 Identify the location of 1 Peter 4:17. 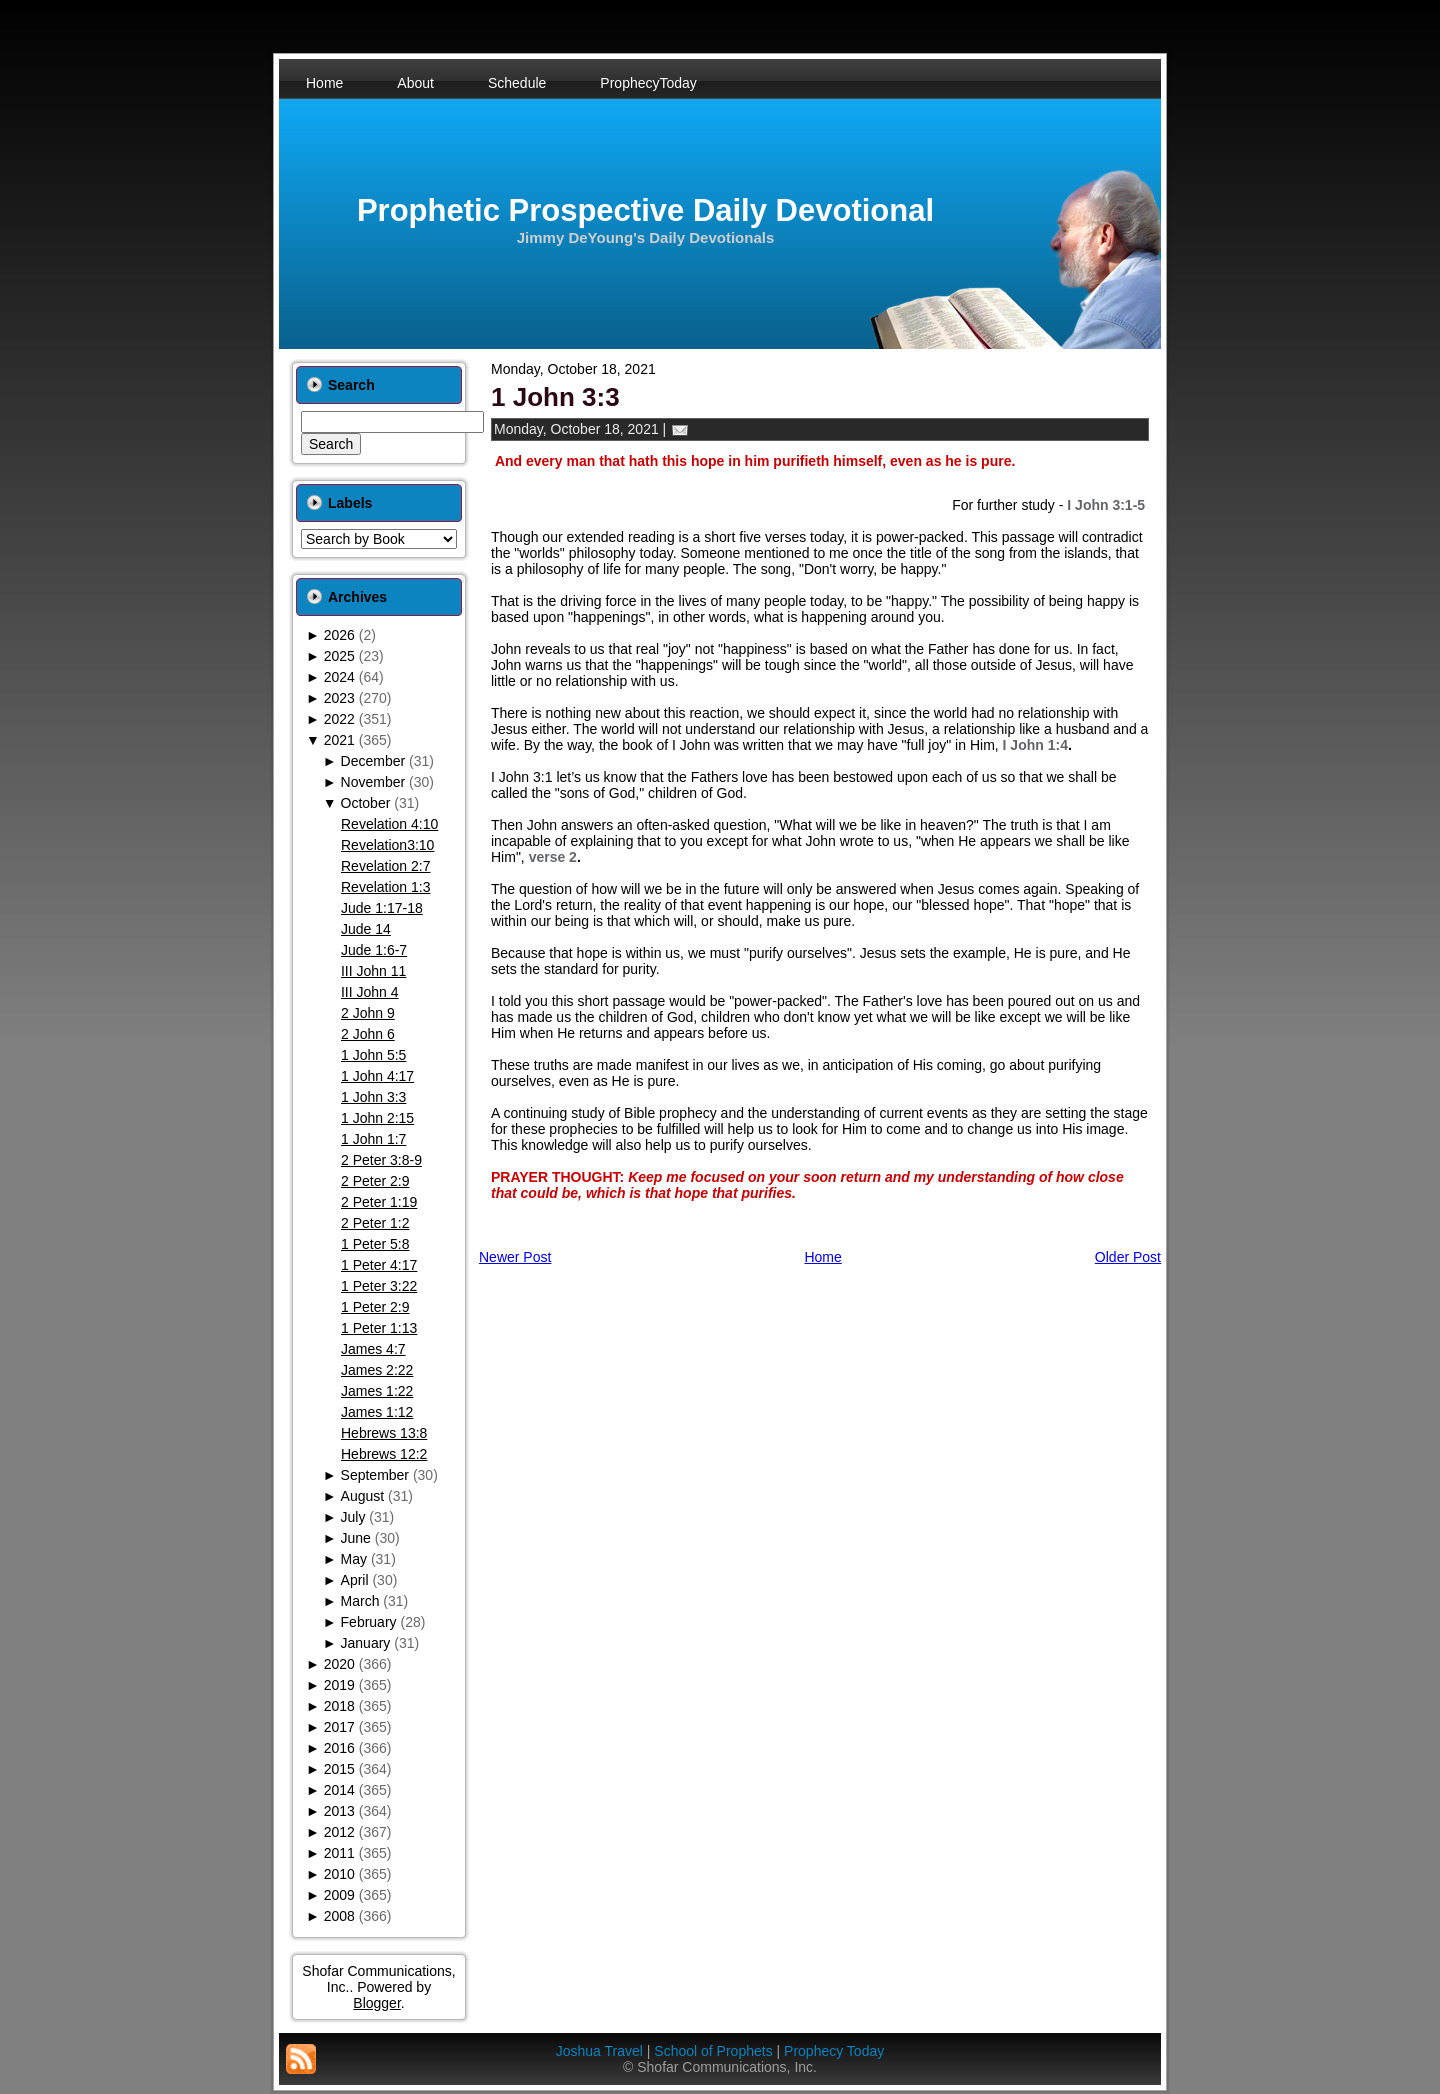
(379, 1265).